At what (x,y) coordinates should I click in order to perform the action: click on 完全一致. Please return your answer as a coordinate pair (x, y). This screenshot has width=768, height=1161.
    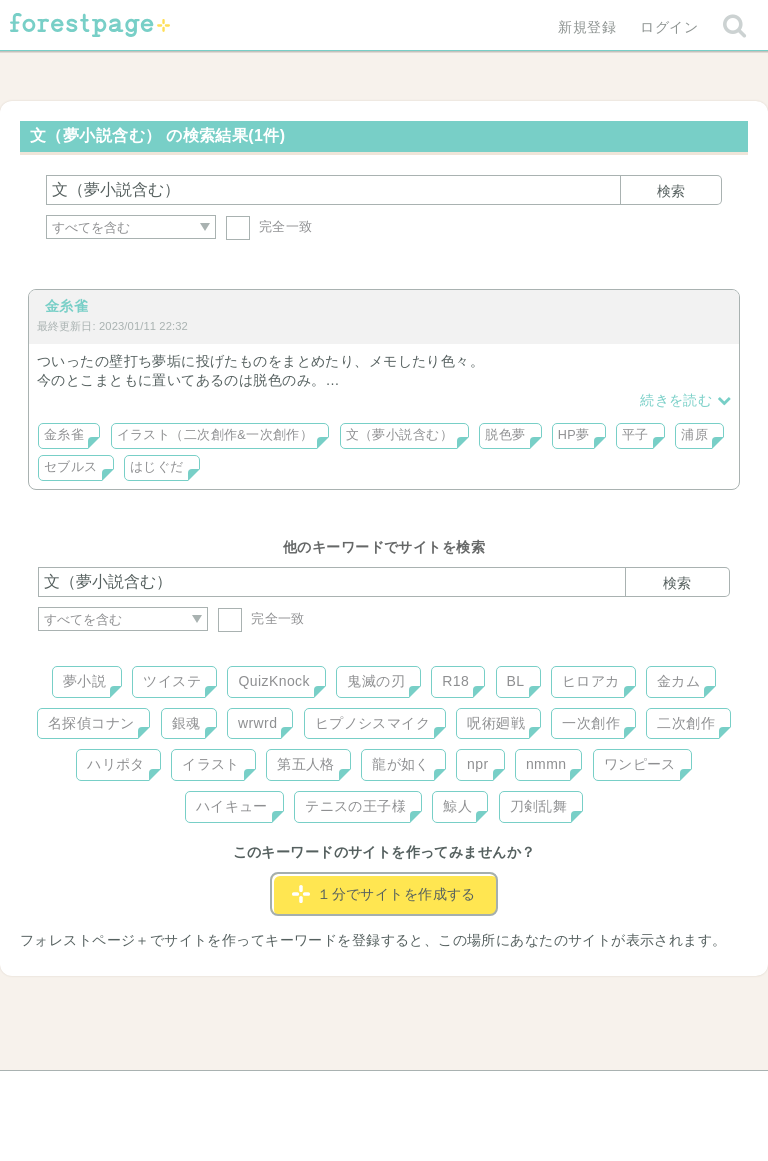
    Looking at the image, I should click on (269, 226).